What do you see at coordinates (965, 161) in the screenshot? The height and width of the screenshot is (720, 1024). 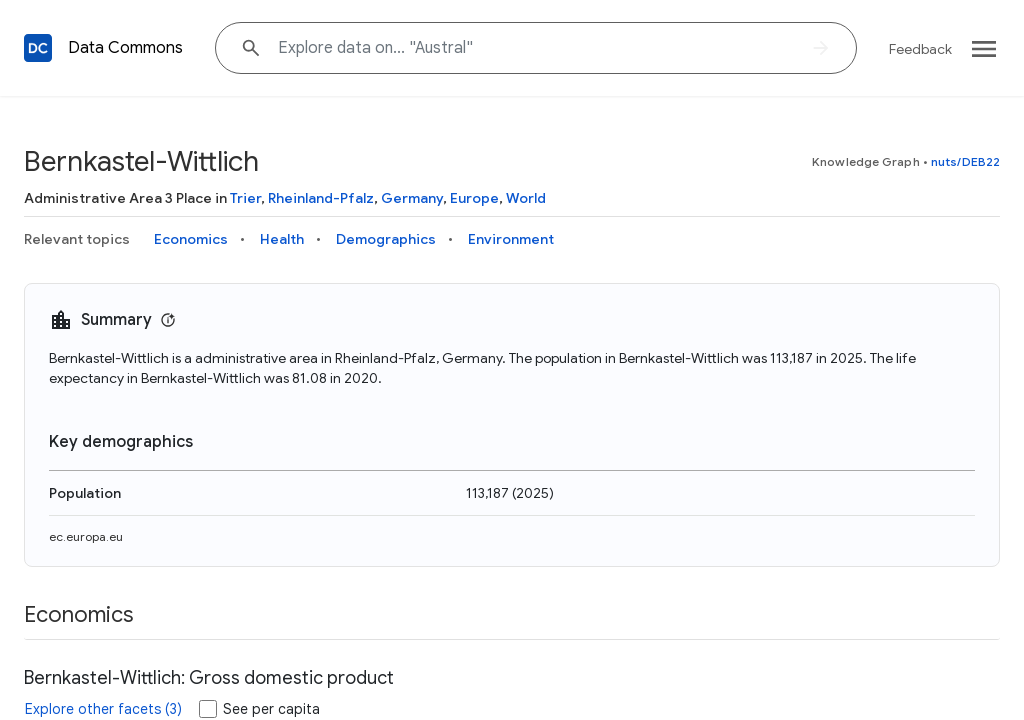 I see `nuts/DEB22` at bounding box center [965, 161].